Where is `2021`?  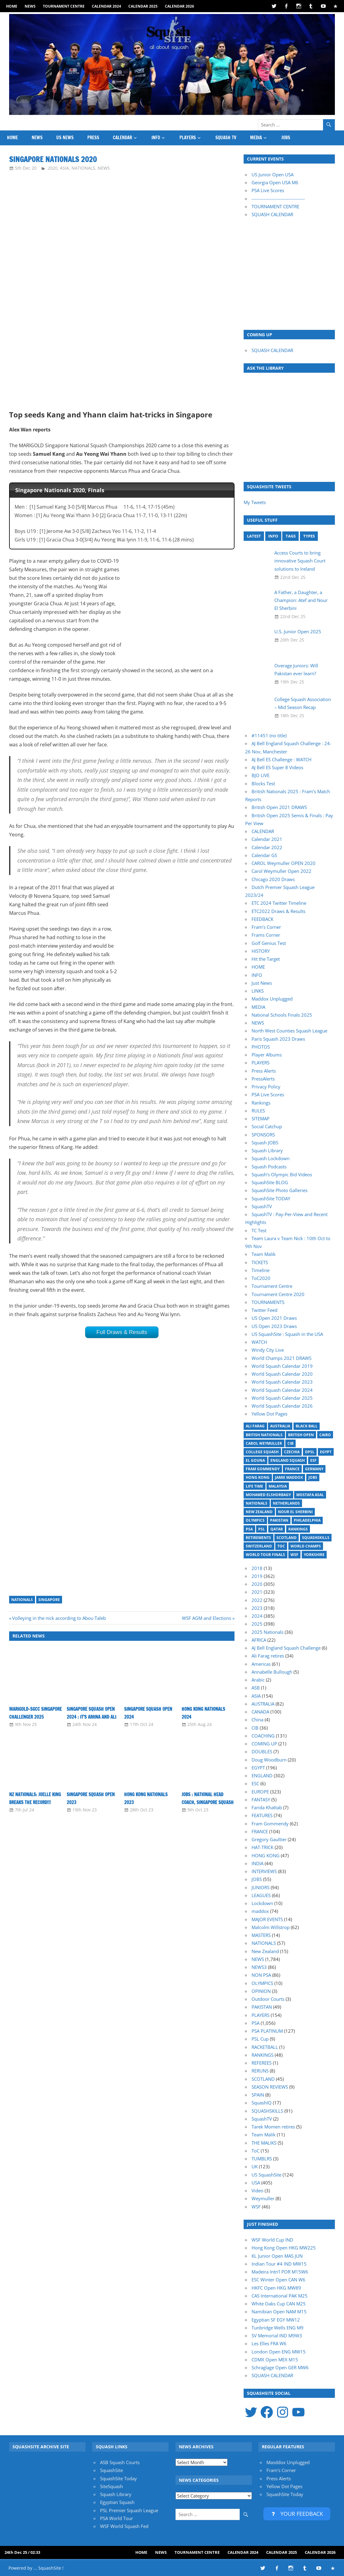
2021 is located at coordinates (257, 1592).